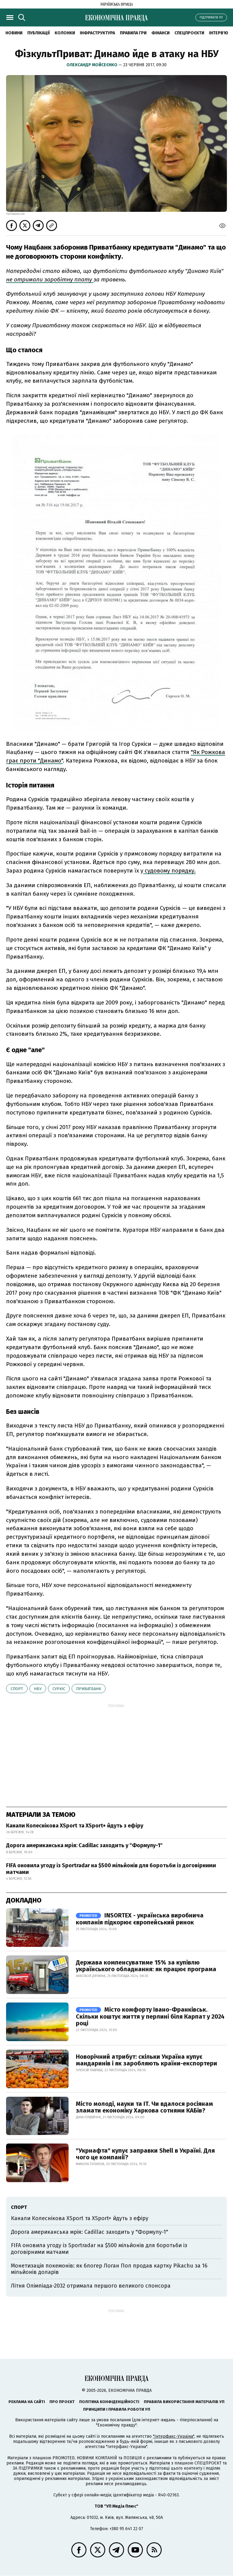 This screenshot has height=2576, width=233. What do you see at coordinates (133, 33) in the screenshot?
I see `Правила гри` at bounding box center [133, 33].